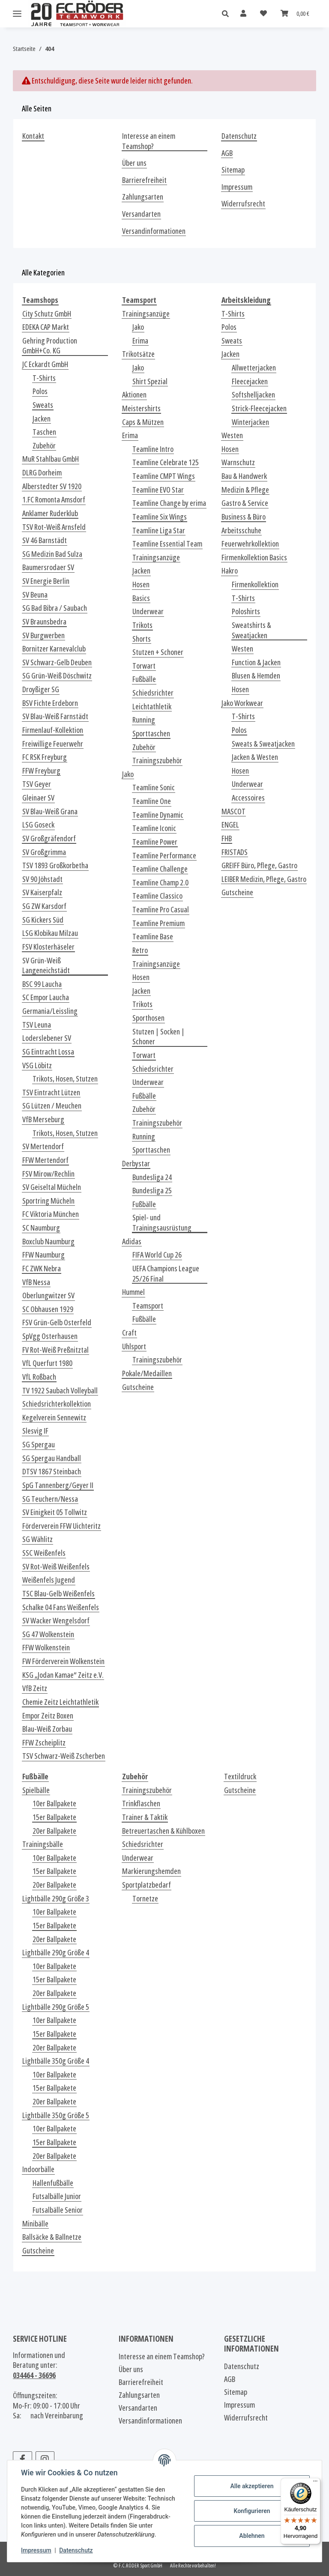 This screenshot has width=329, height=2576. I want to click on Accessoires, so click(248, 798).